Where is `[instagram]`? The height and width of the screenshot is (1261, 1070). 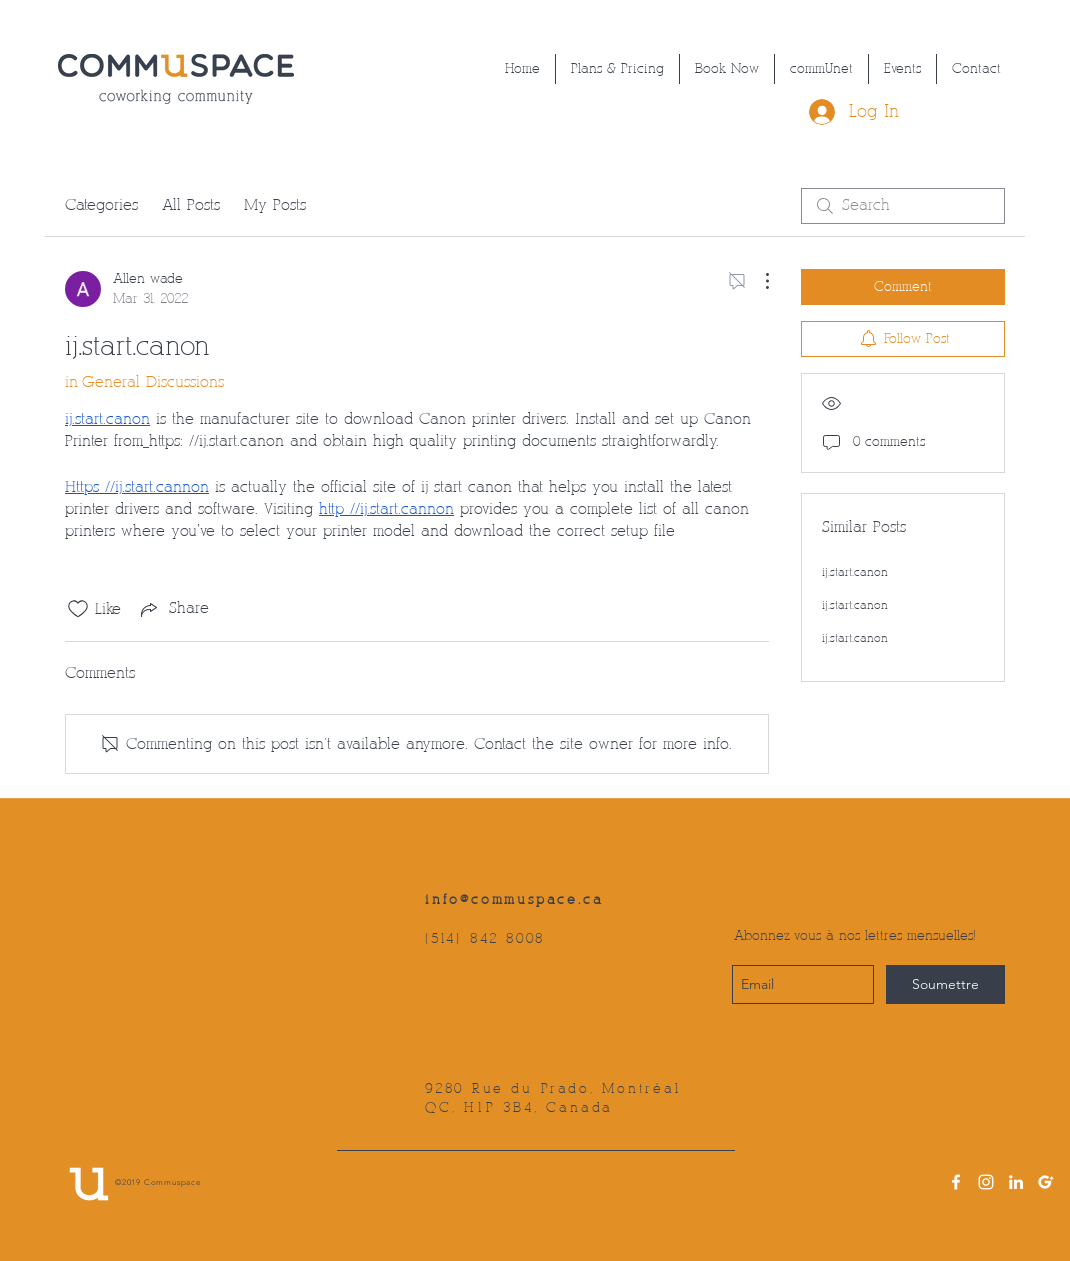
[instagram] is located at coordinates (986, 1182).